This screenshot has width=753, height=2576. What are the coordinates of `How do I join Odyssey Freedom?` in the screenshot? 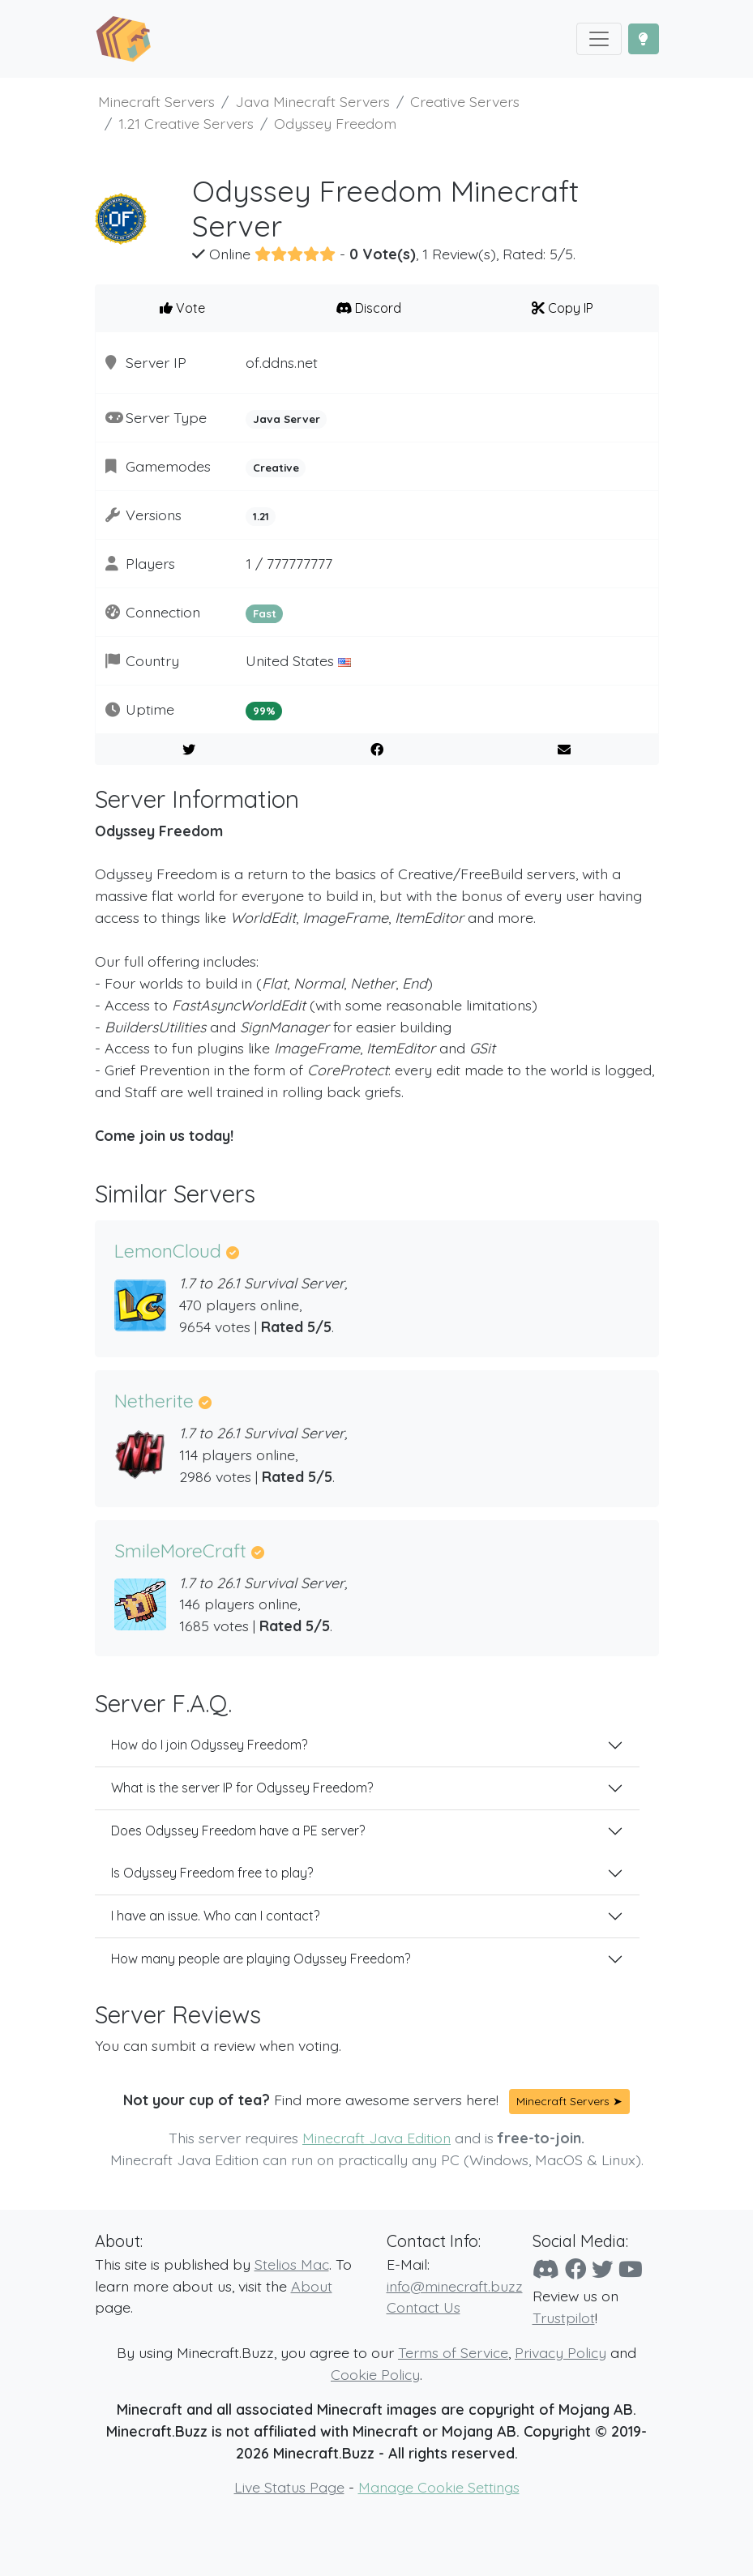 It's located at (209, 1745).